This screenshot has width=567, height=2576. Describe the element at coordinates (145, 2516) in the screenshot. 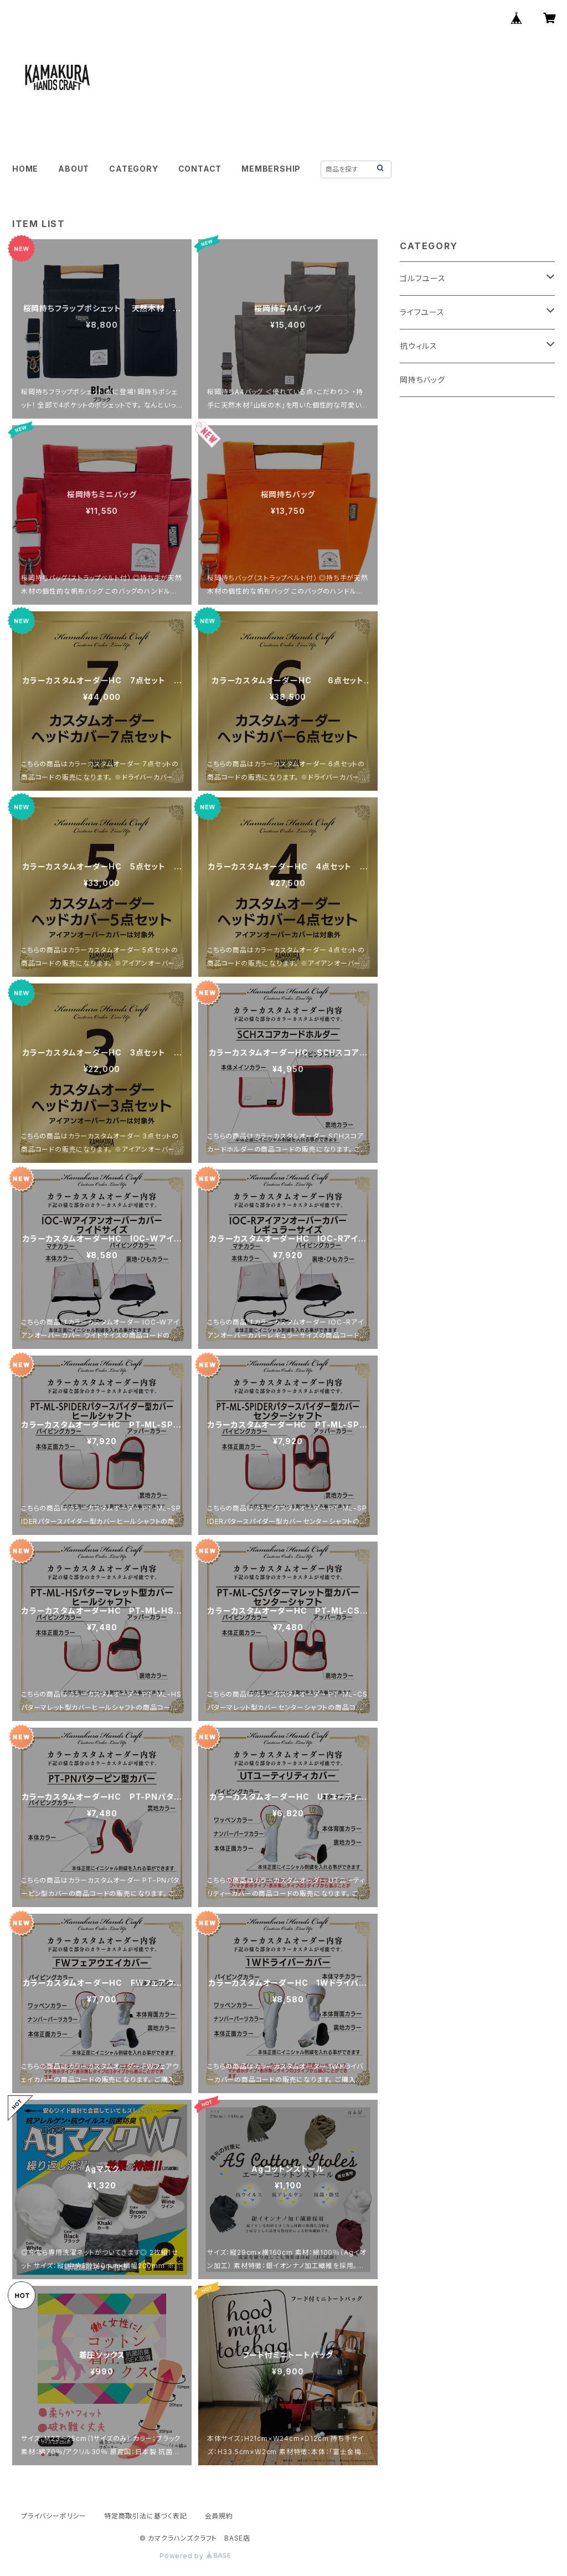

I see `特定商取引法に基づく表記` at that location.